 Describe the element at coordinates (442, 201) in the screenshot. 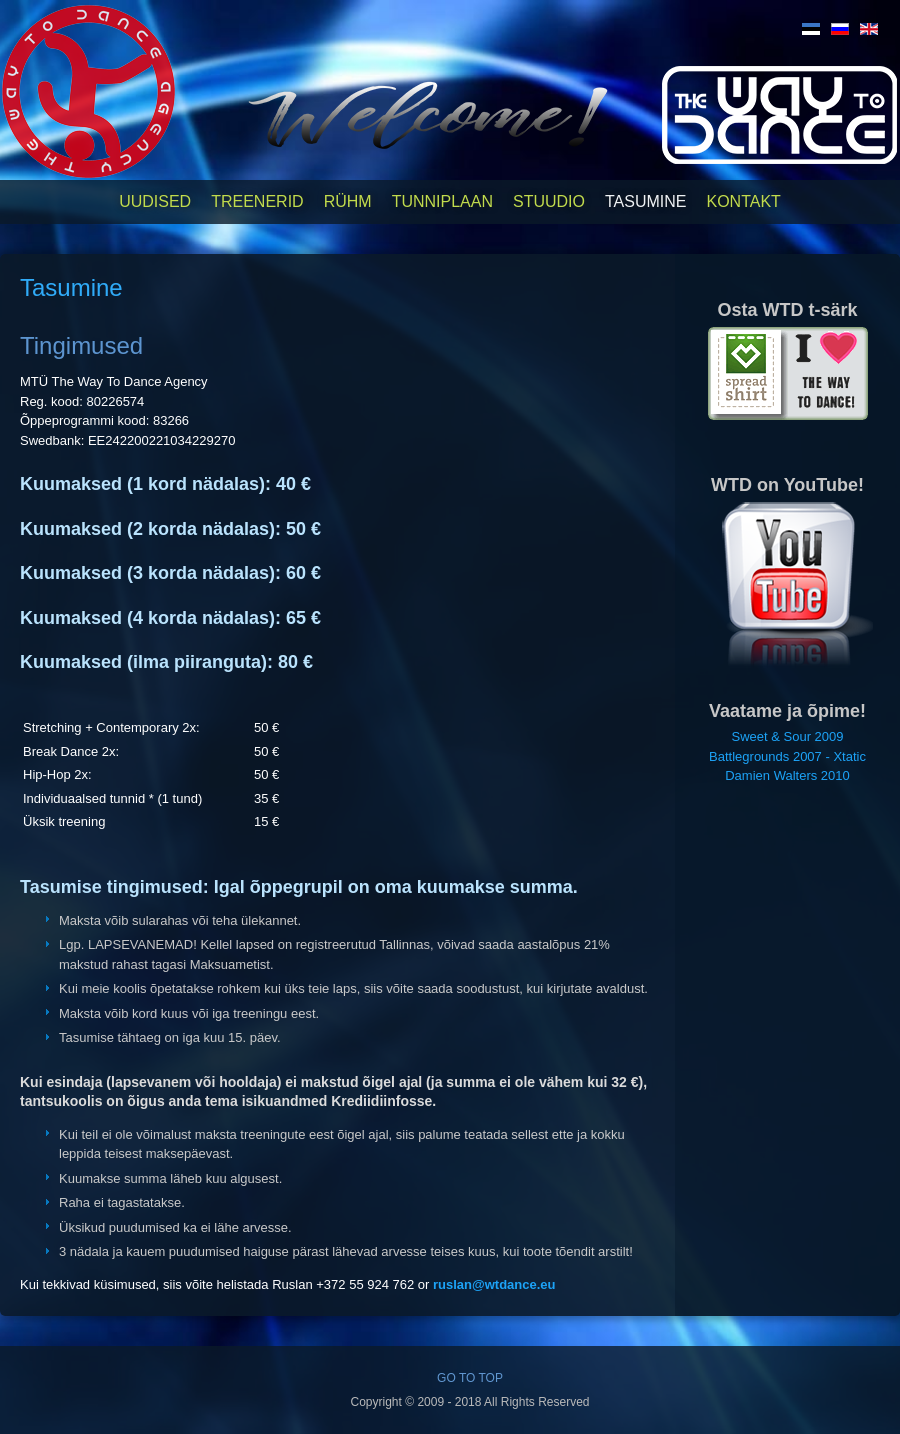

I see `Tunniplaan` at that location.